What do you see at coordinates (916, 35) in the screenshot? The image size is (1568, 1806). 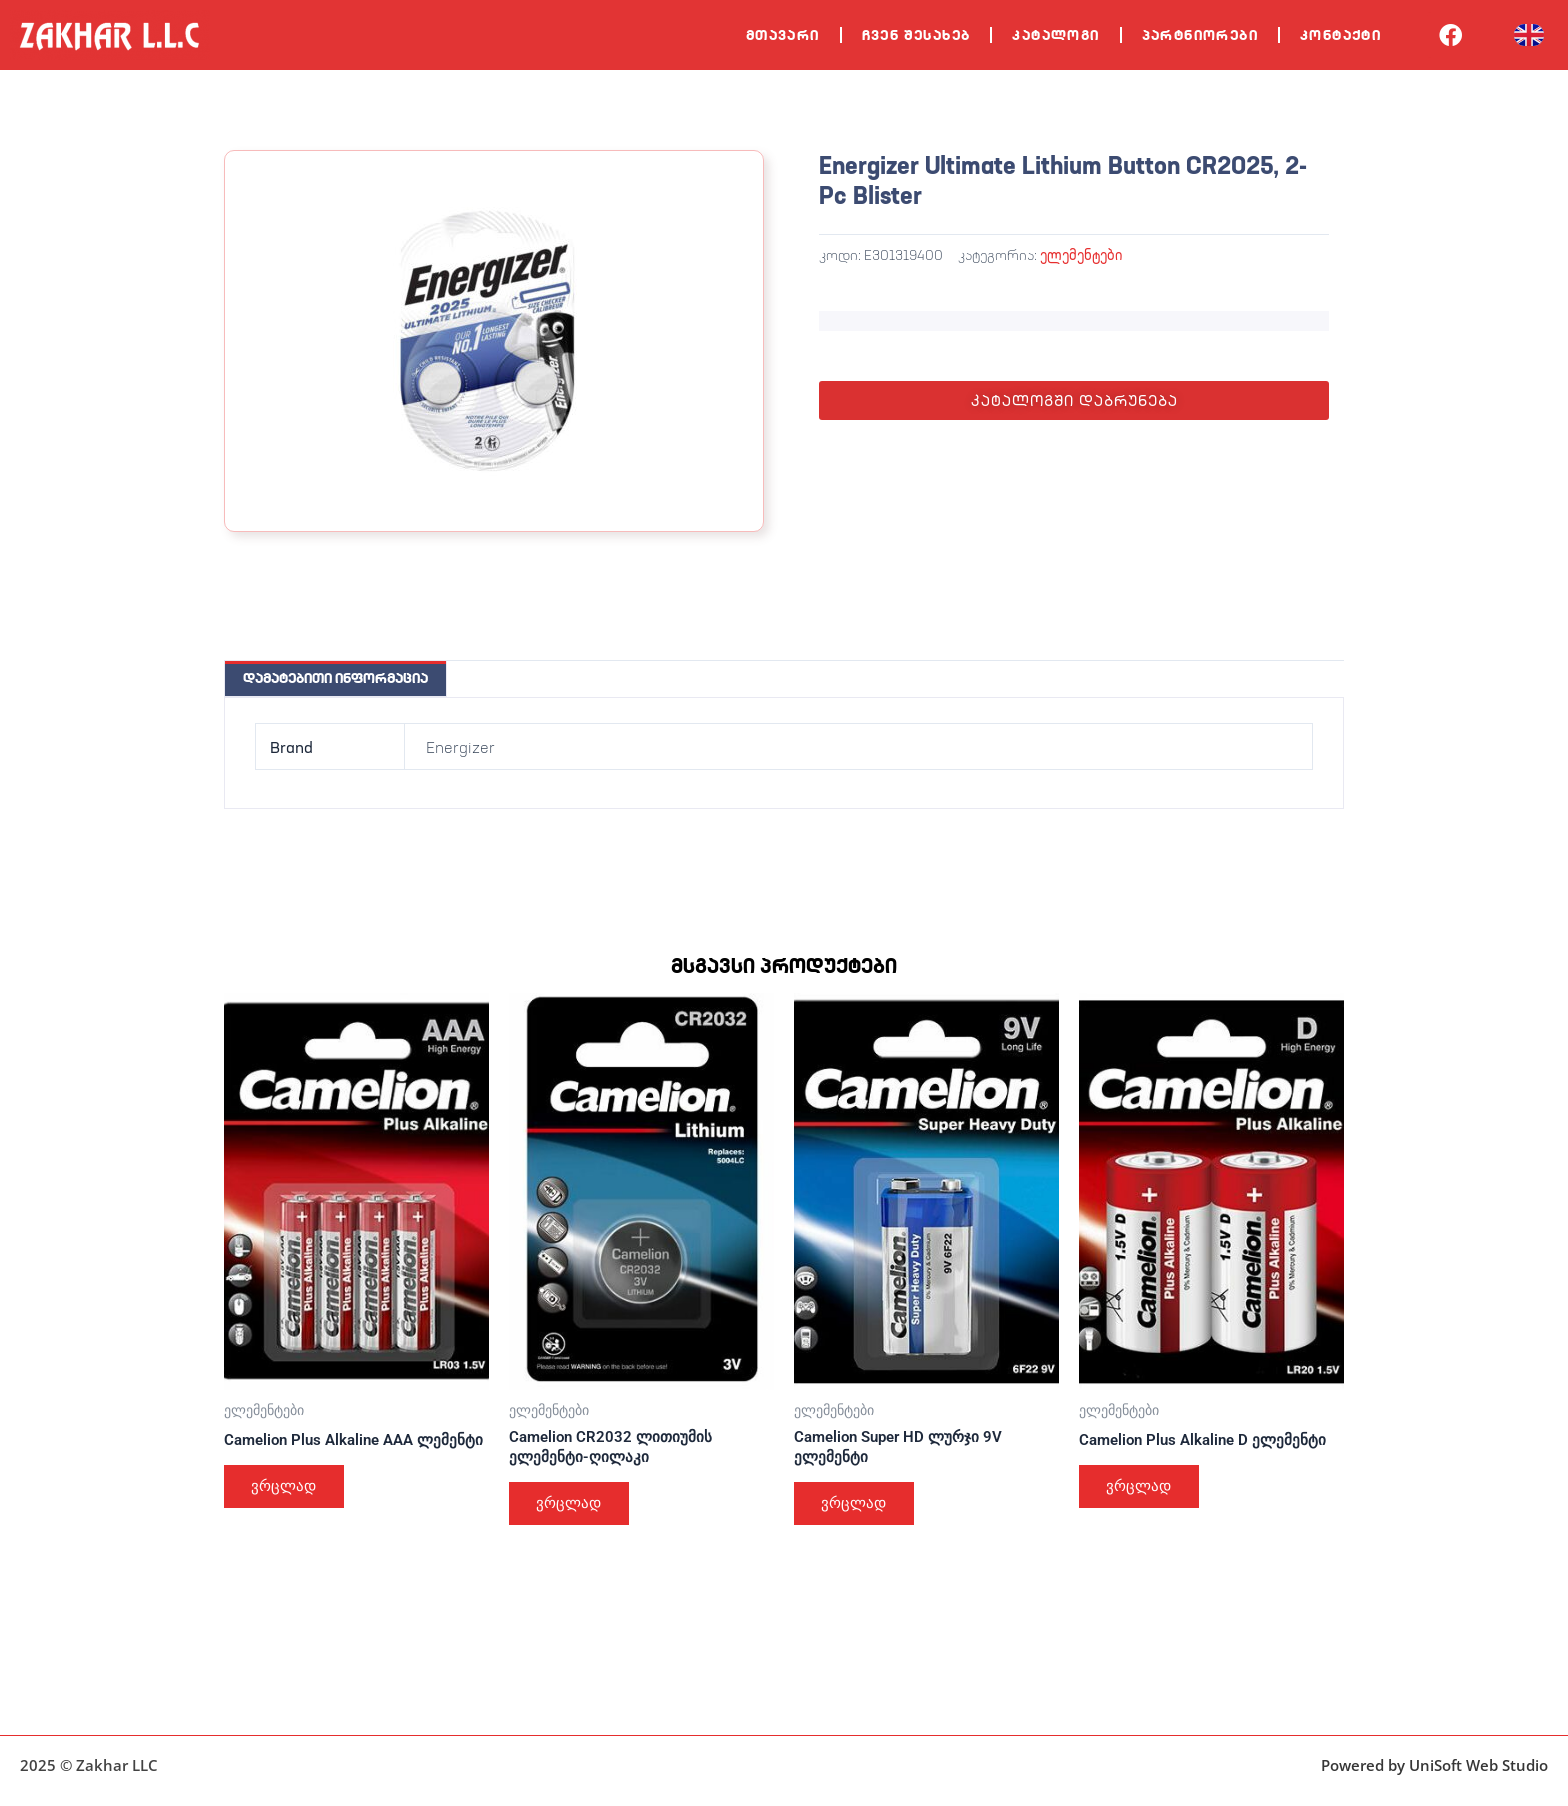 I see `ჩვენ შესახებ` at bounding box center [916, 35].